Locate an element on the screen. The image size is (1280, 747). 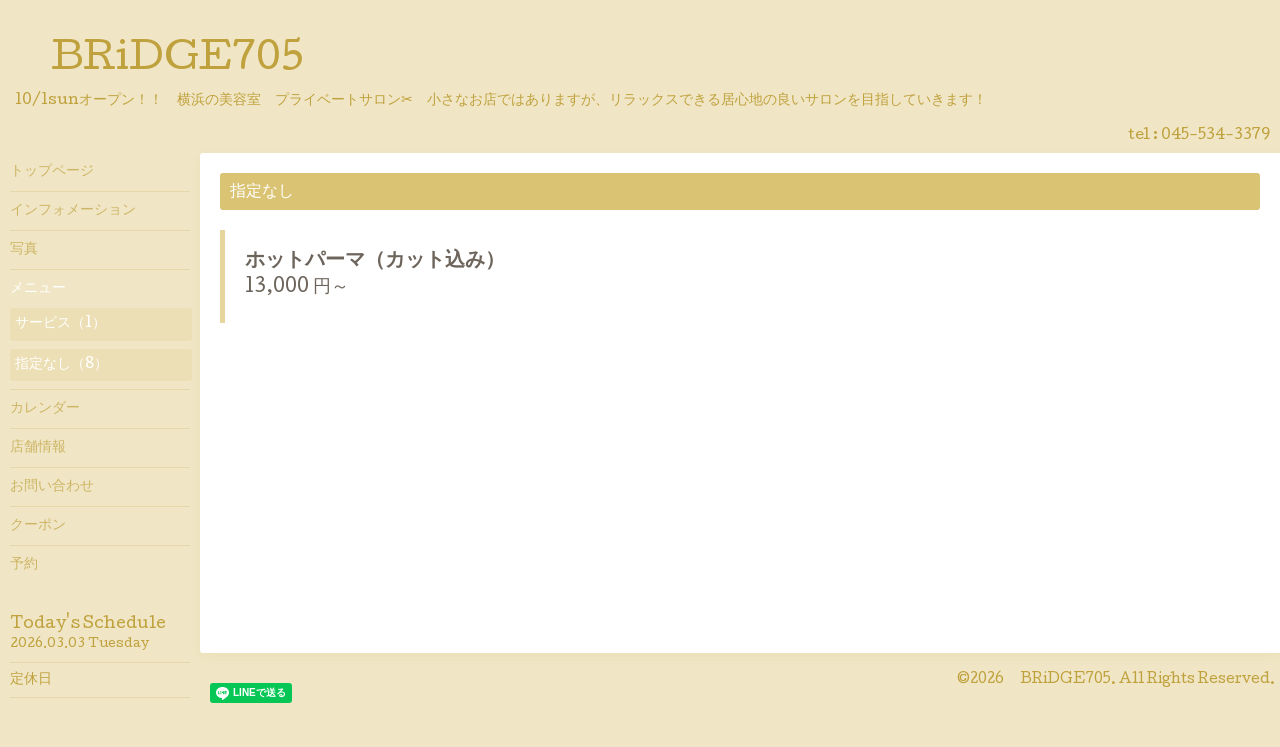
トップページ is located at coordinates (52, 172).